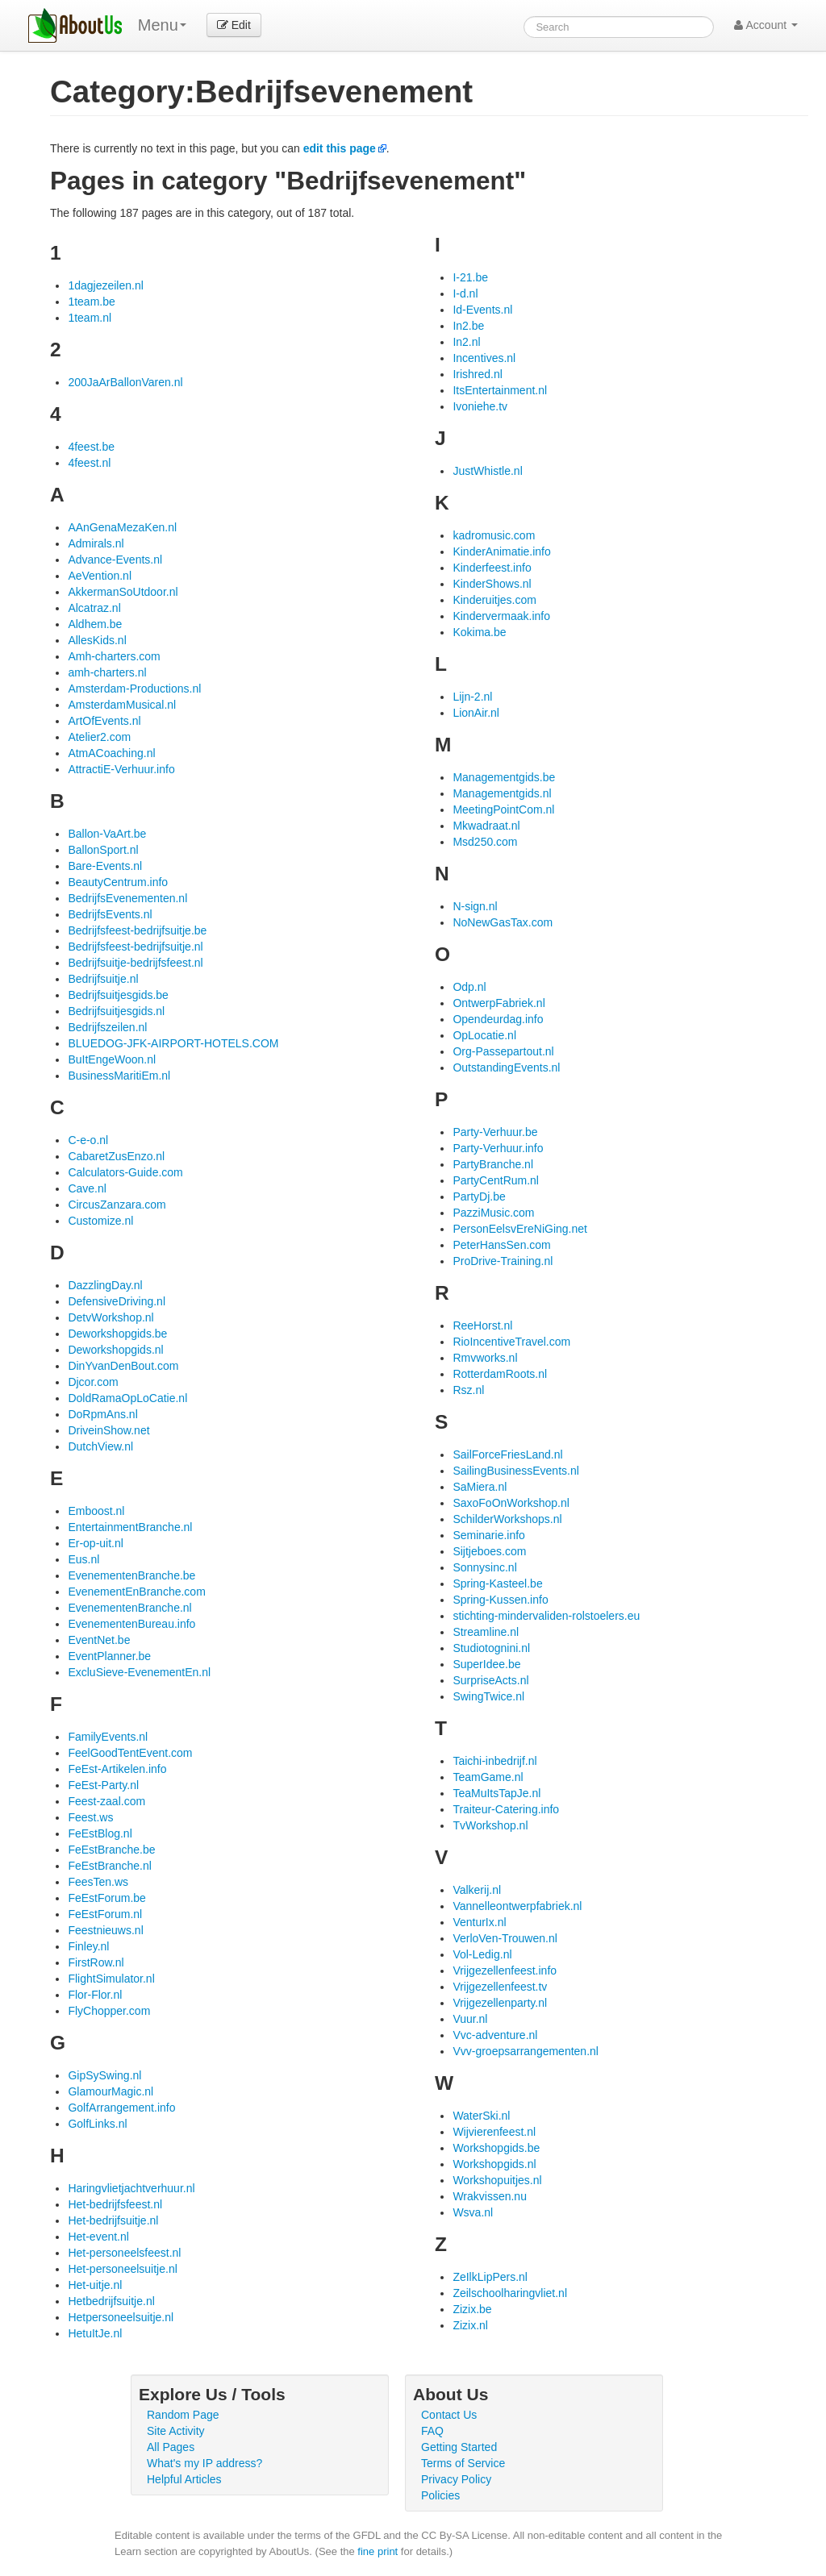  What do you see at coordinates (507, 1519) in the screenshot?
I see `SchilderWorkshops.nl` at bounding box center [507, 1519].